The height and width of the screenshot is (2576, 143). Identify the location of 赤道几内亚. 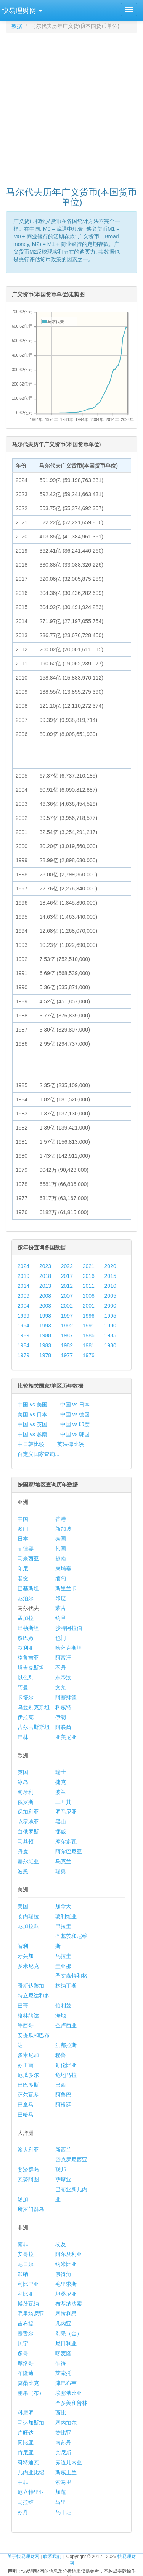
(68, 2462).